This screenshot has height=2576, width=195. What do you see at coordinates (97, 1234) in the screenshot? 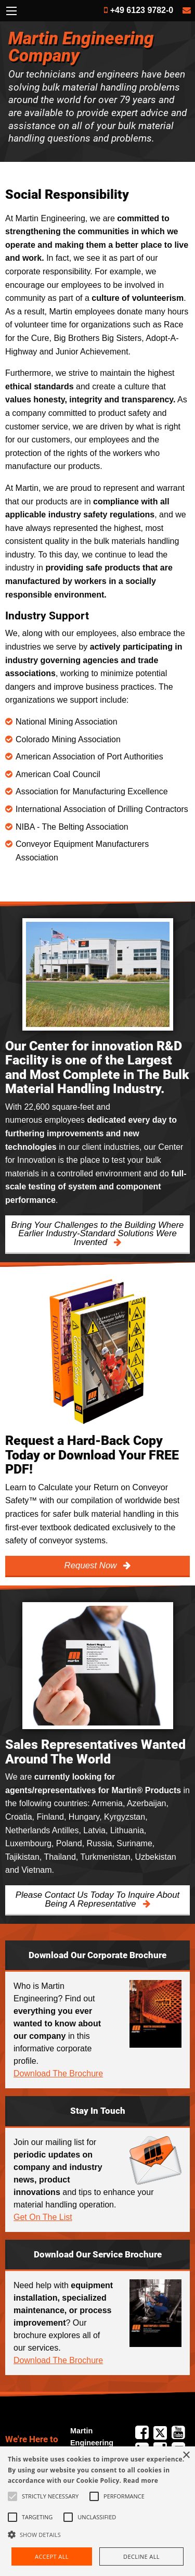
I see `Bring Your Challenges to the Building Where Earlier Industry-Standard Solutions Were Invented` at bounding box center [97, 1234].